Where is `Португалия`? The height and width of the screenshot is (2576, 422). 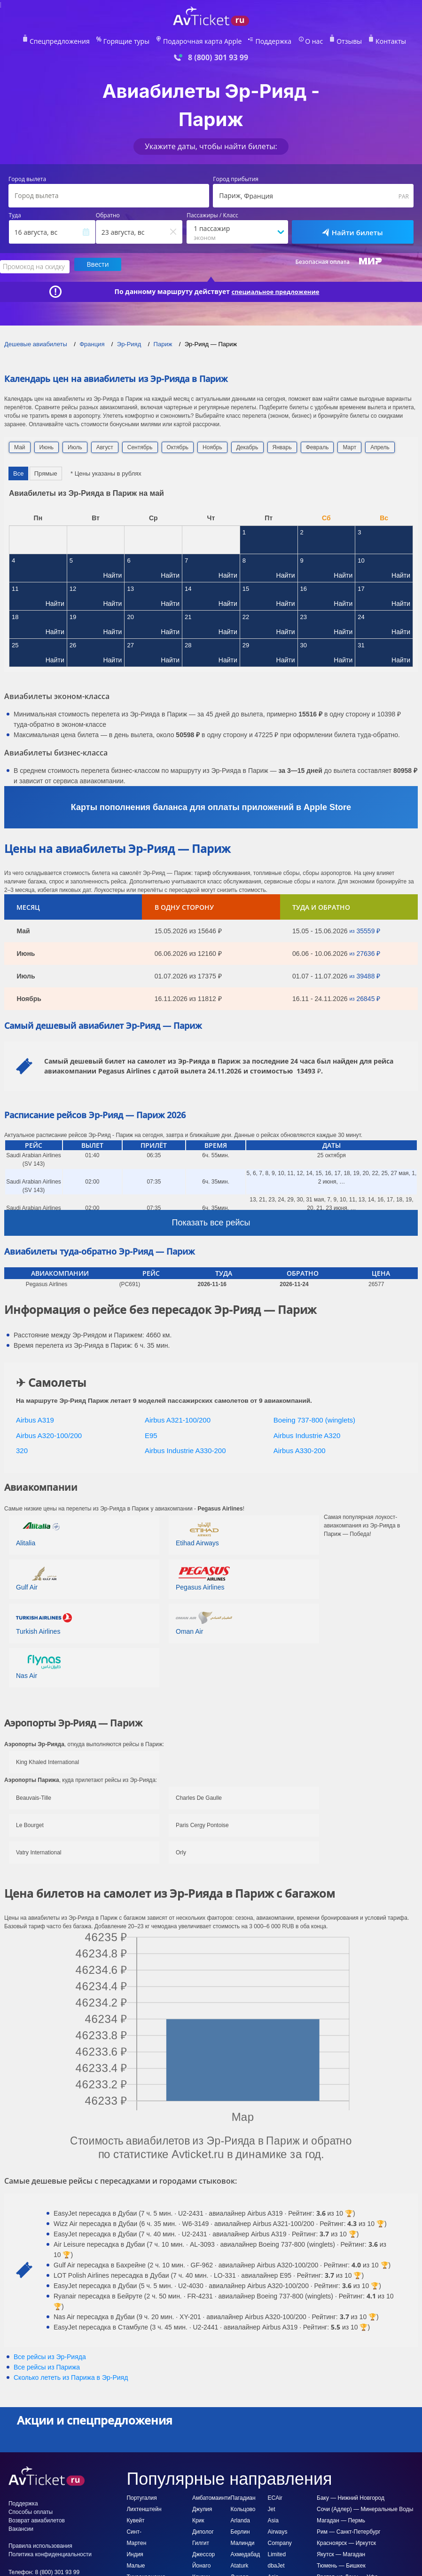 Португалия is located at coordinates (141, 2494).